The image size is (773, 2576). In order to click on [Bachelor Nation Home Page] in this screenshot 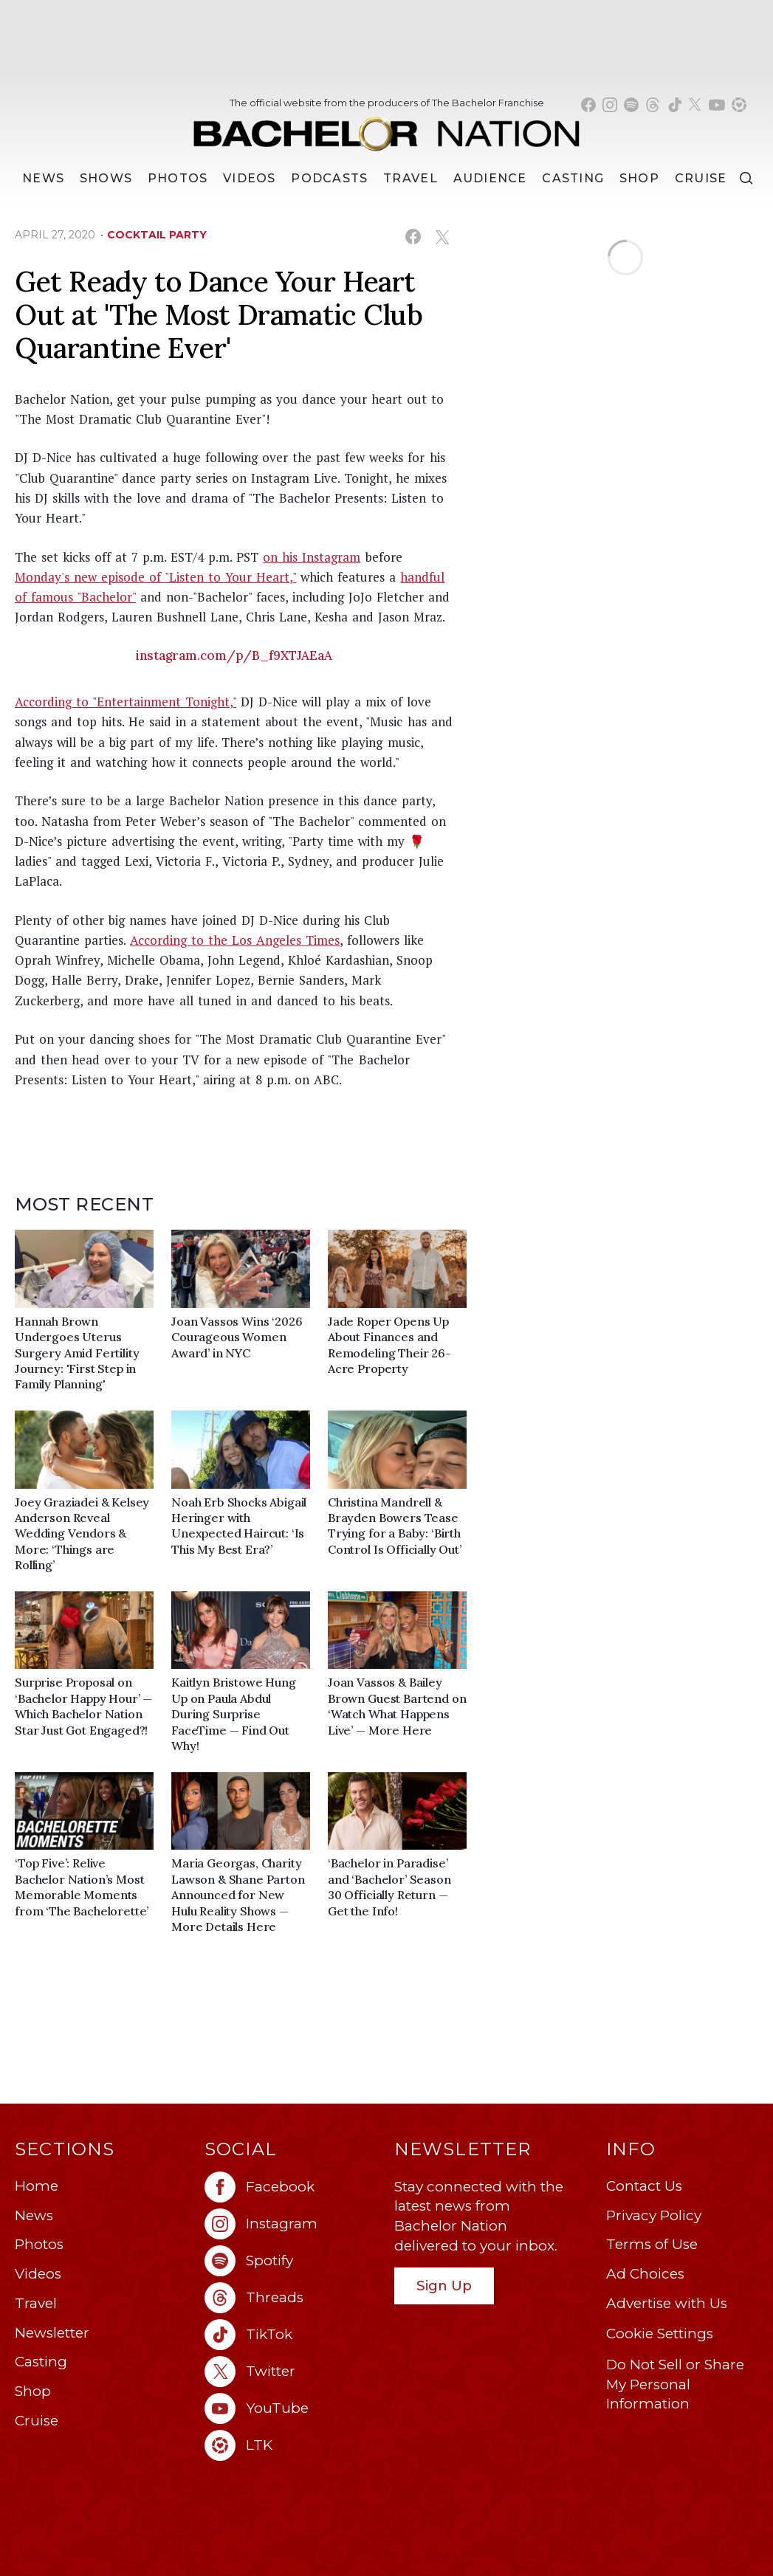, I will do `click(386, 126)`.